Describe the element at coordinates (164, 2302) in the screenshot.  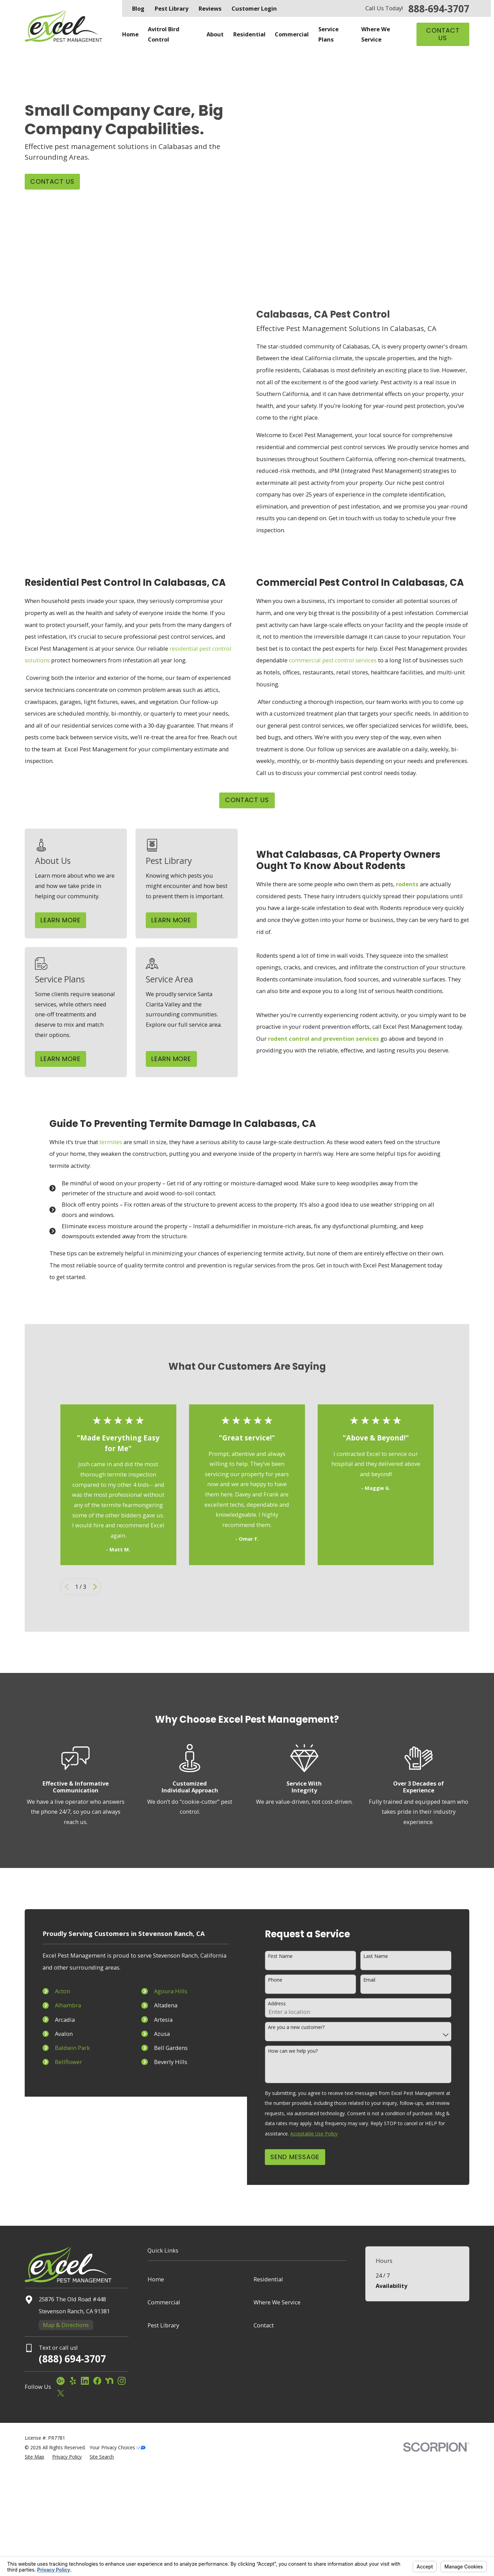
I see `Commercial` at that location.